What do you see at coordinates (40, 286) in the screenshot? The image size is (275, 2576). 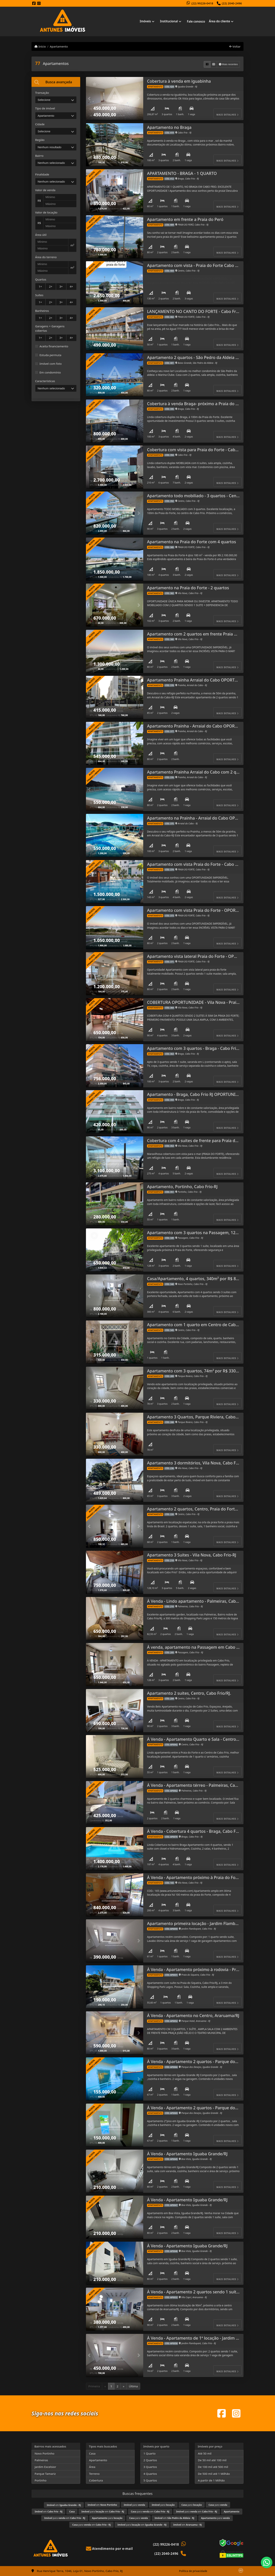 I see `1+` at bounding box center [40, 286].